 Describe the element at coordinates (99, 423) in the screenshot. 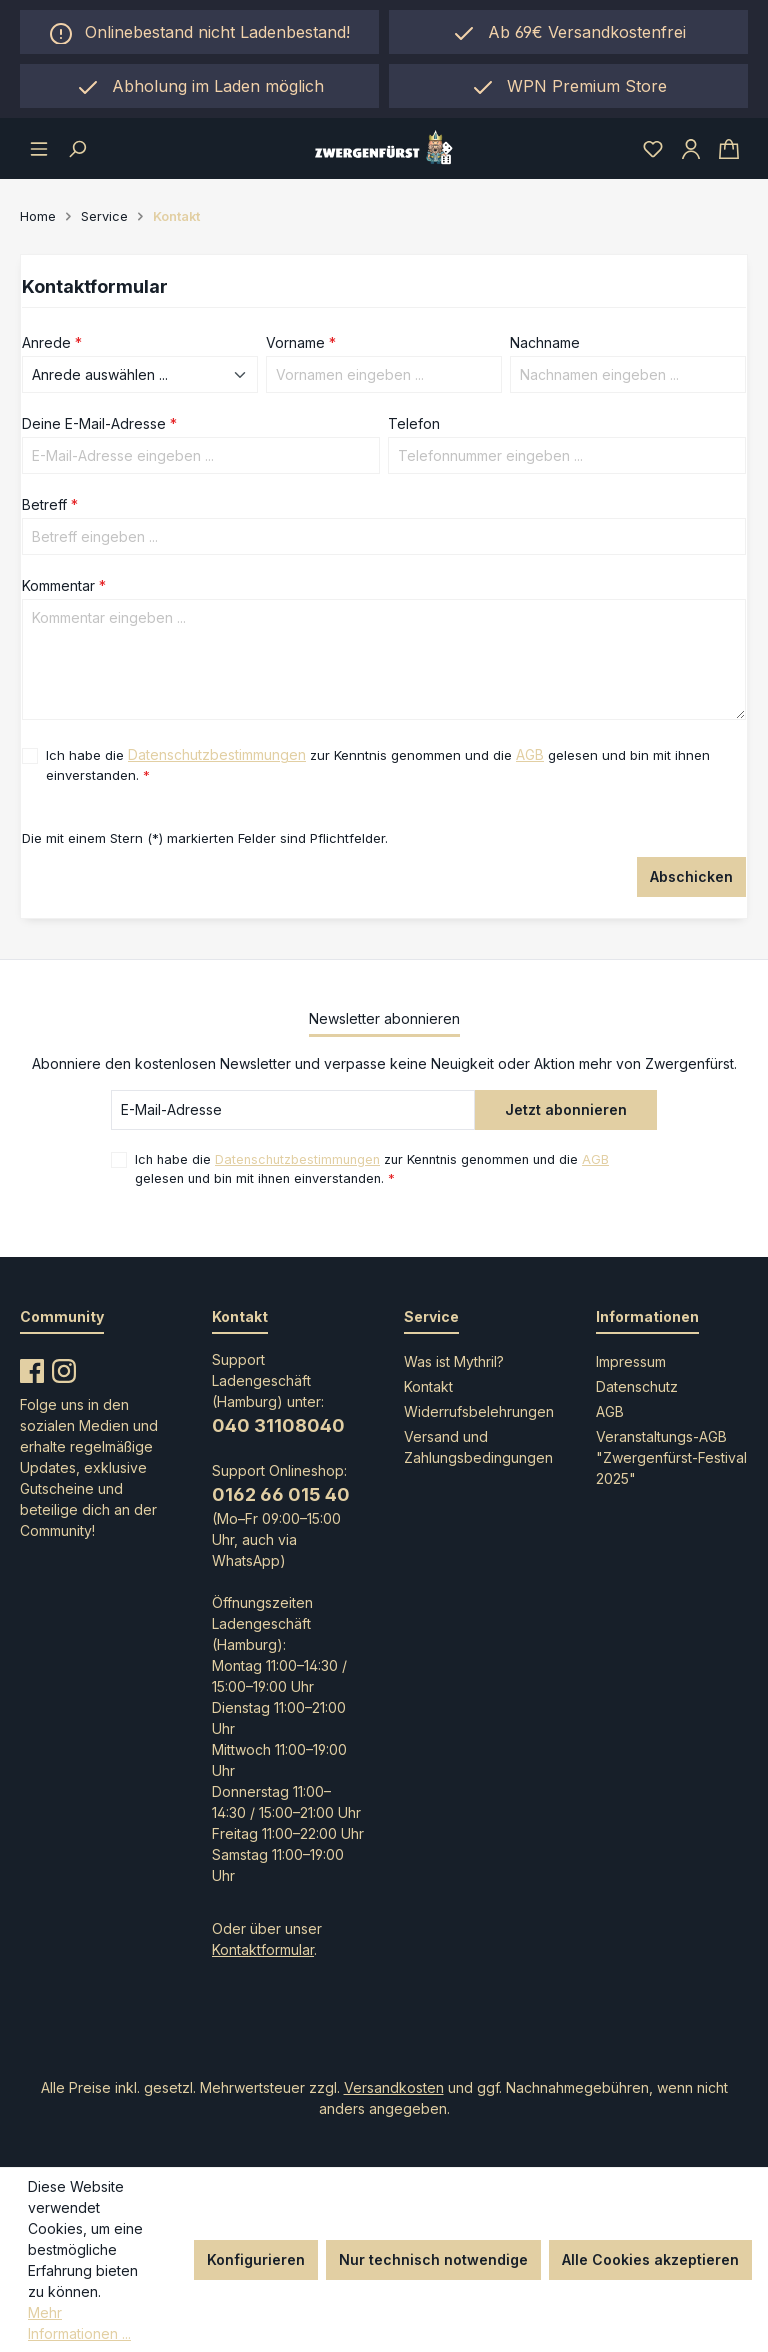

I see `Deine E-Mail-Adresse` at that location.